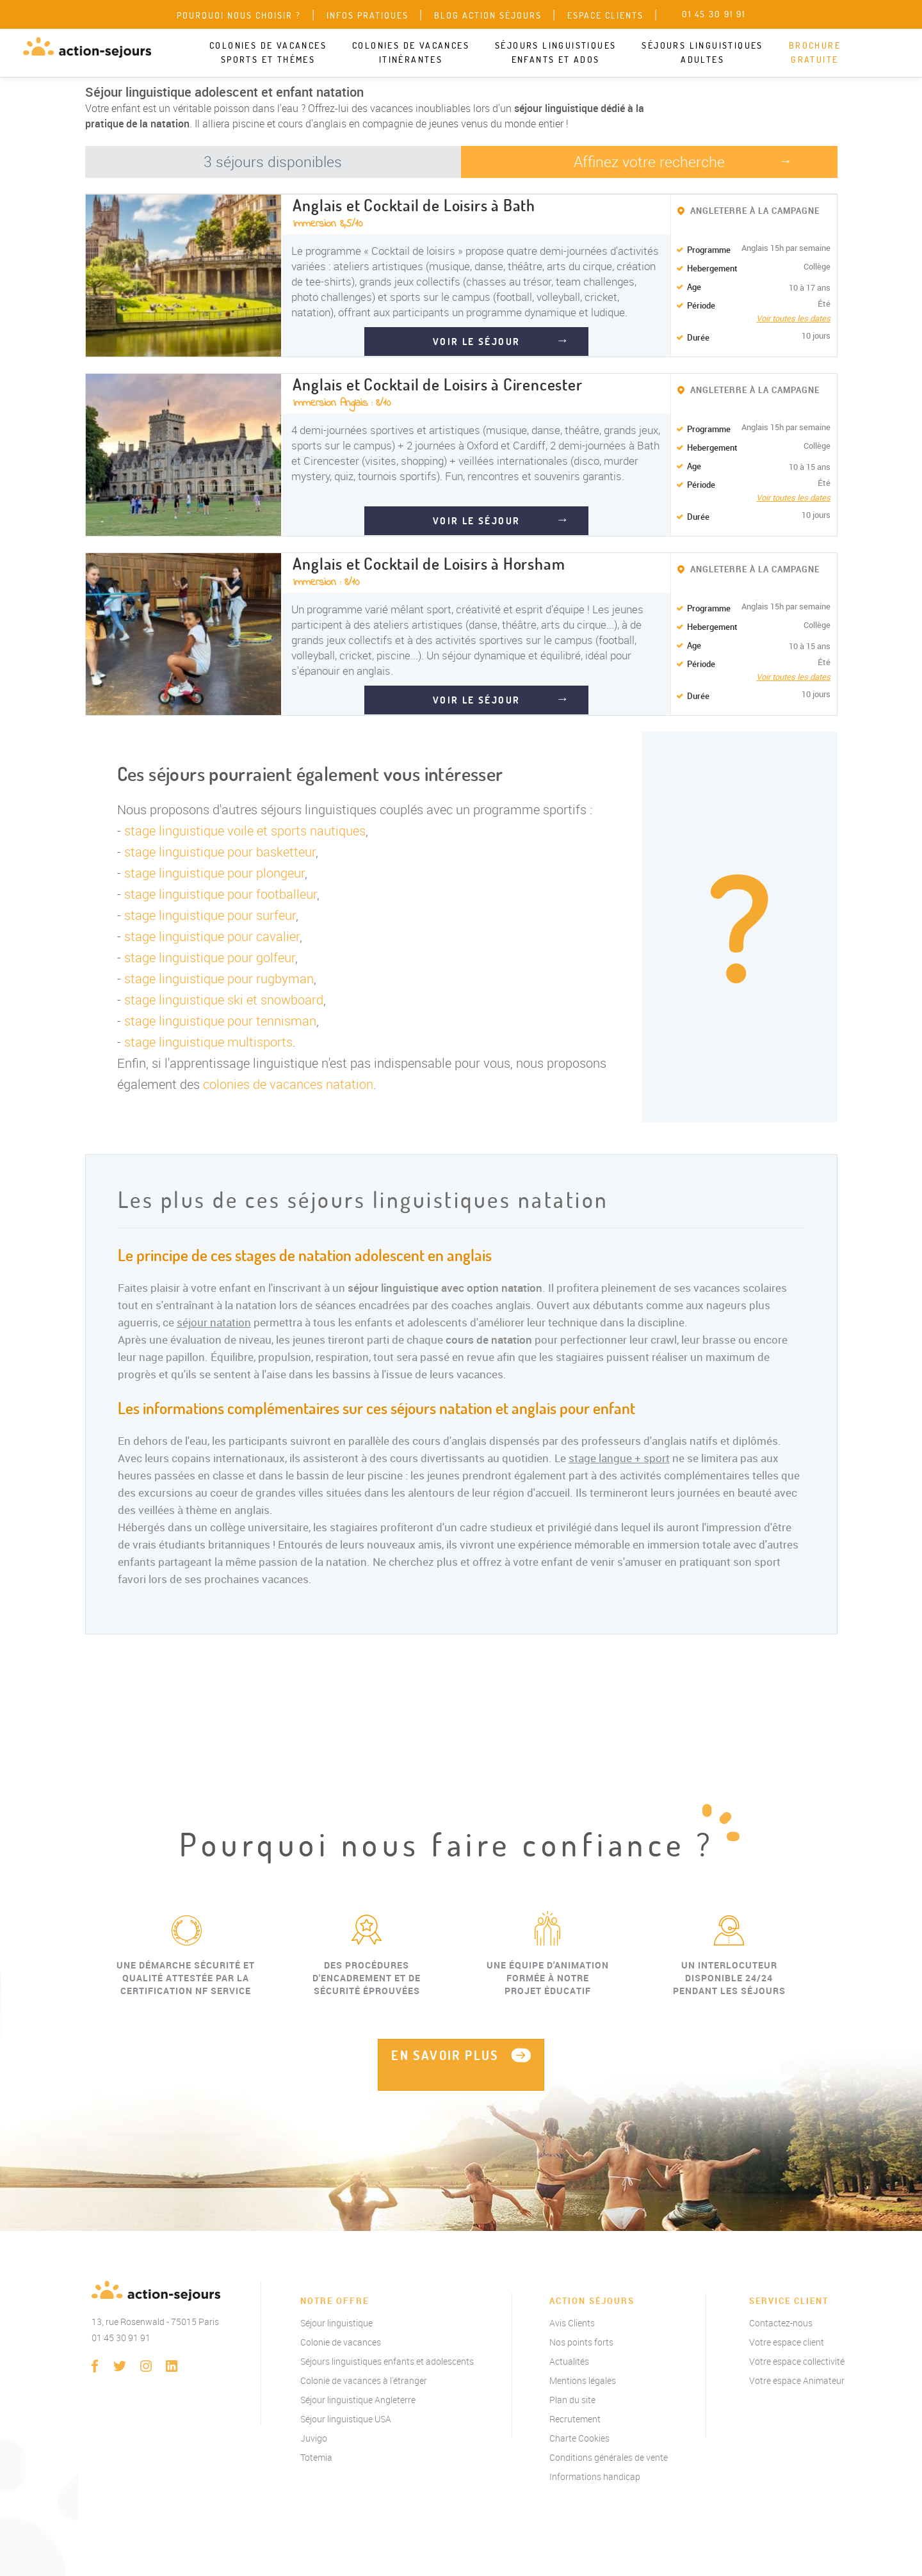 This screenshot has width=922, height=2576. Describe the element at coordinates (387, 2361) in the screenshot. I see `Séjours linguistiques enfants et adolescents` at that location.